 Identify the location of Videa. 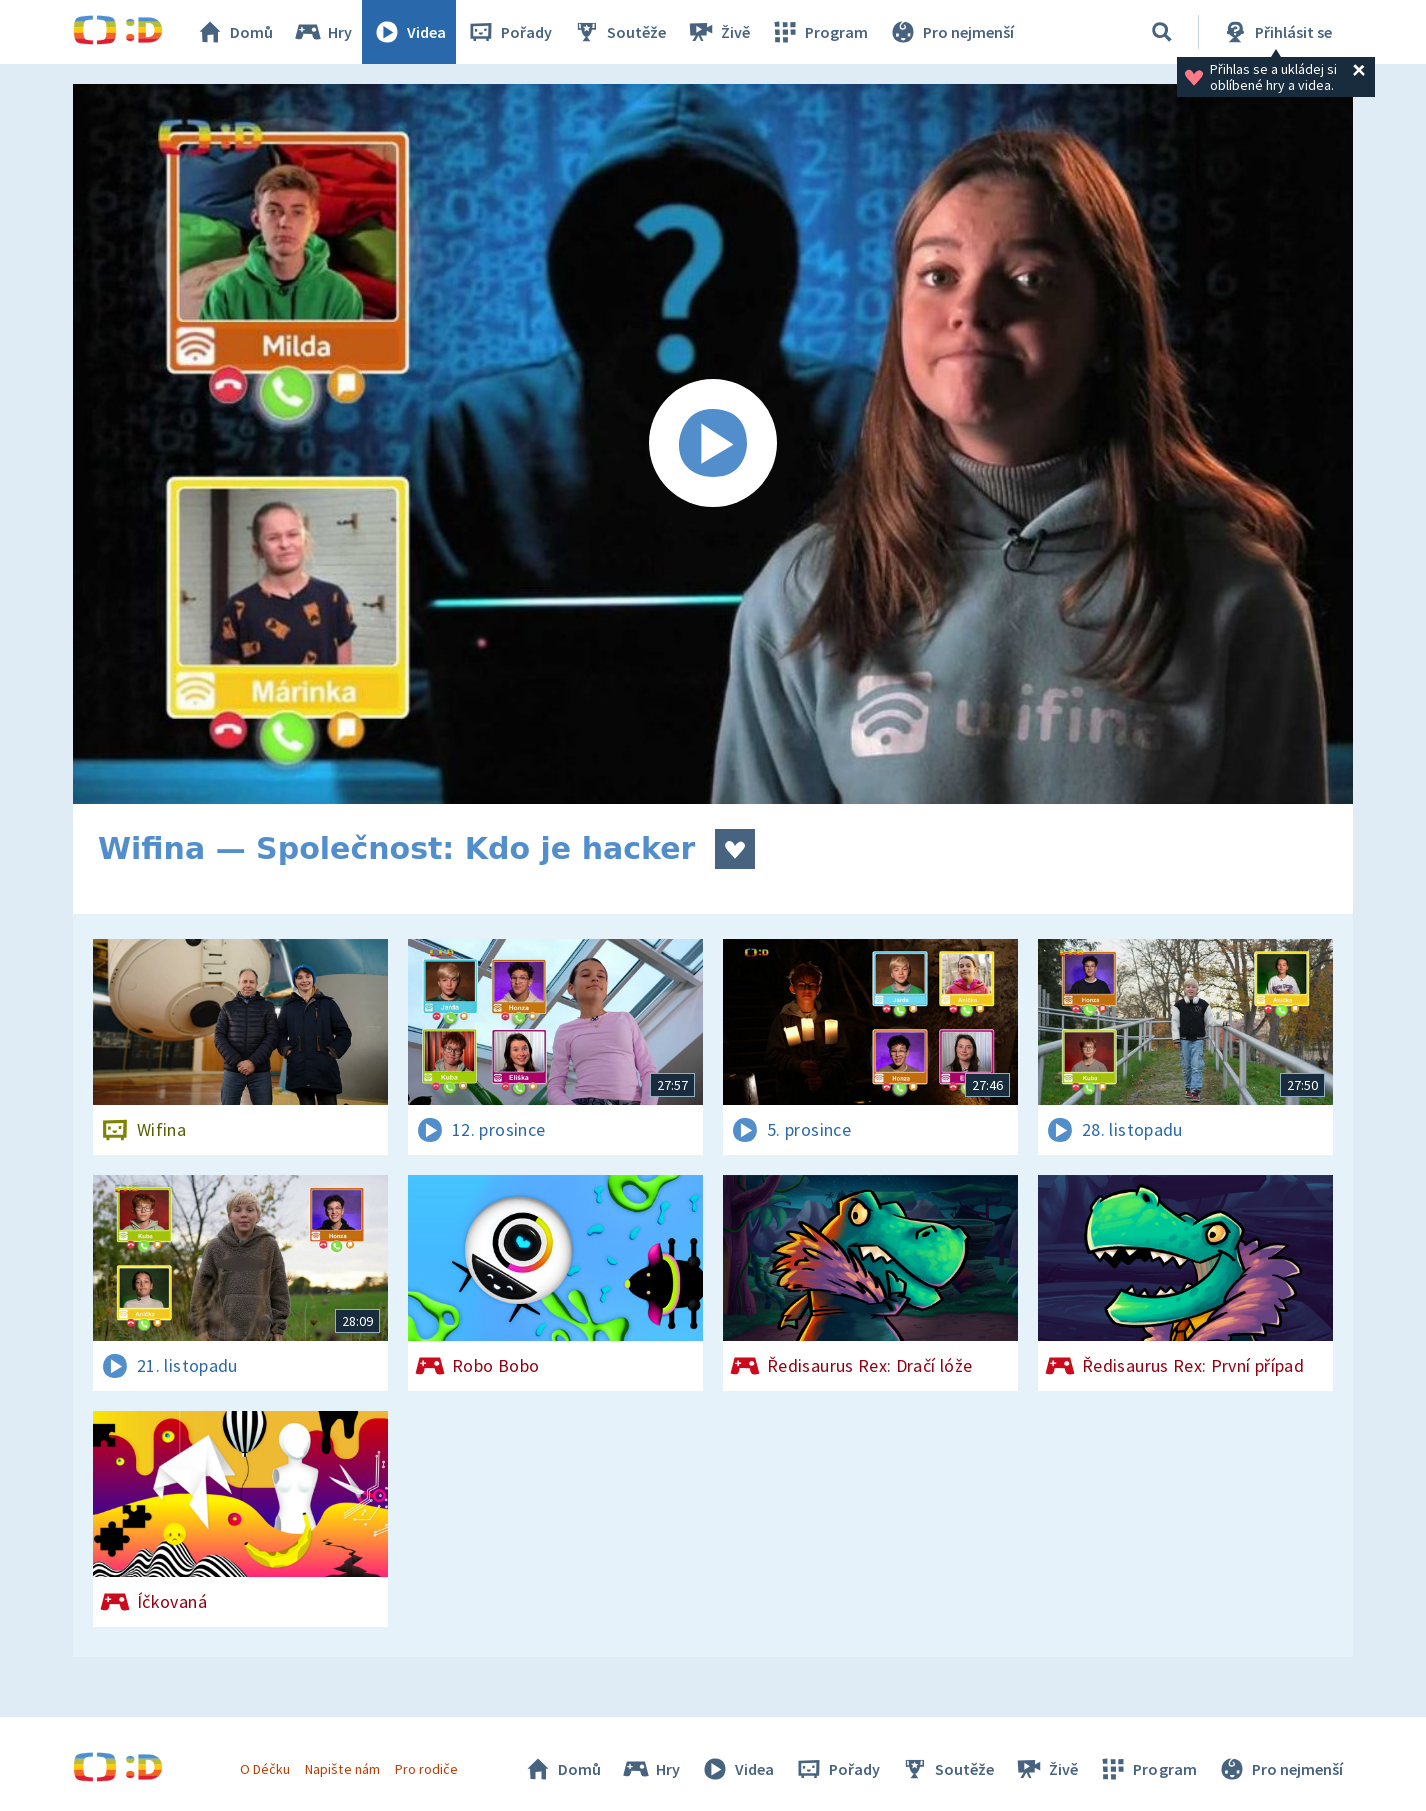
(409, 32).